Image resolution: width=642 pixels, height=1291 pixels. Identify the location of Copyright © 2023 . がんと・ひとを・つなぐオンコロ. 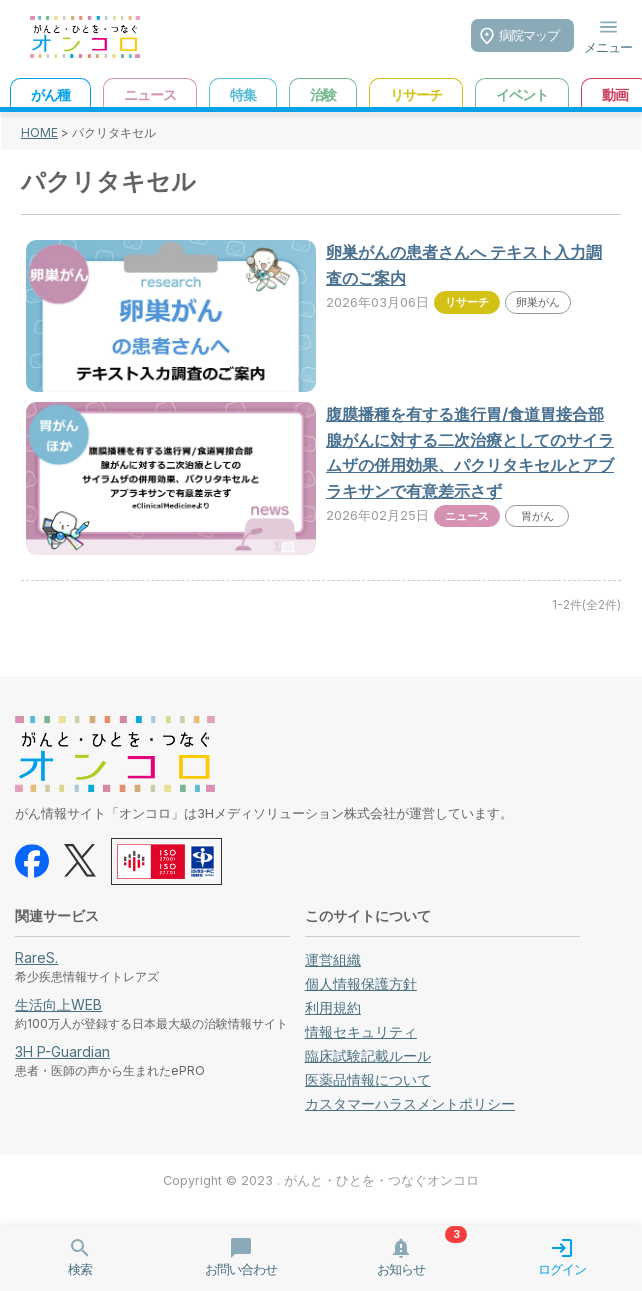
(321, 1180).